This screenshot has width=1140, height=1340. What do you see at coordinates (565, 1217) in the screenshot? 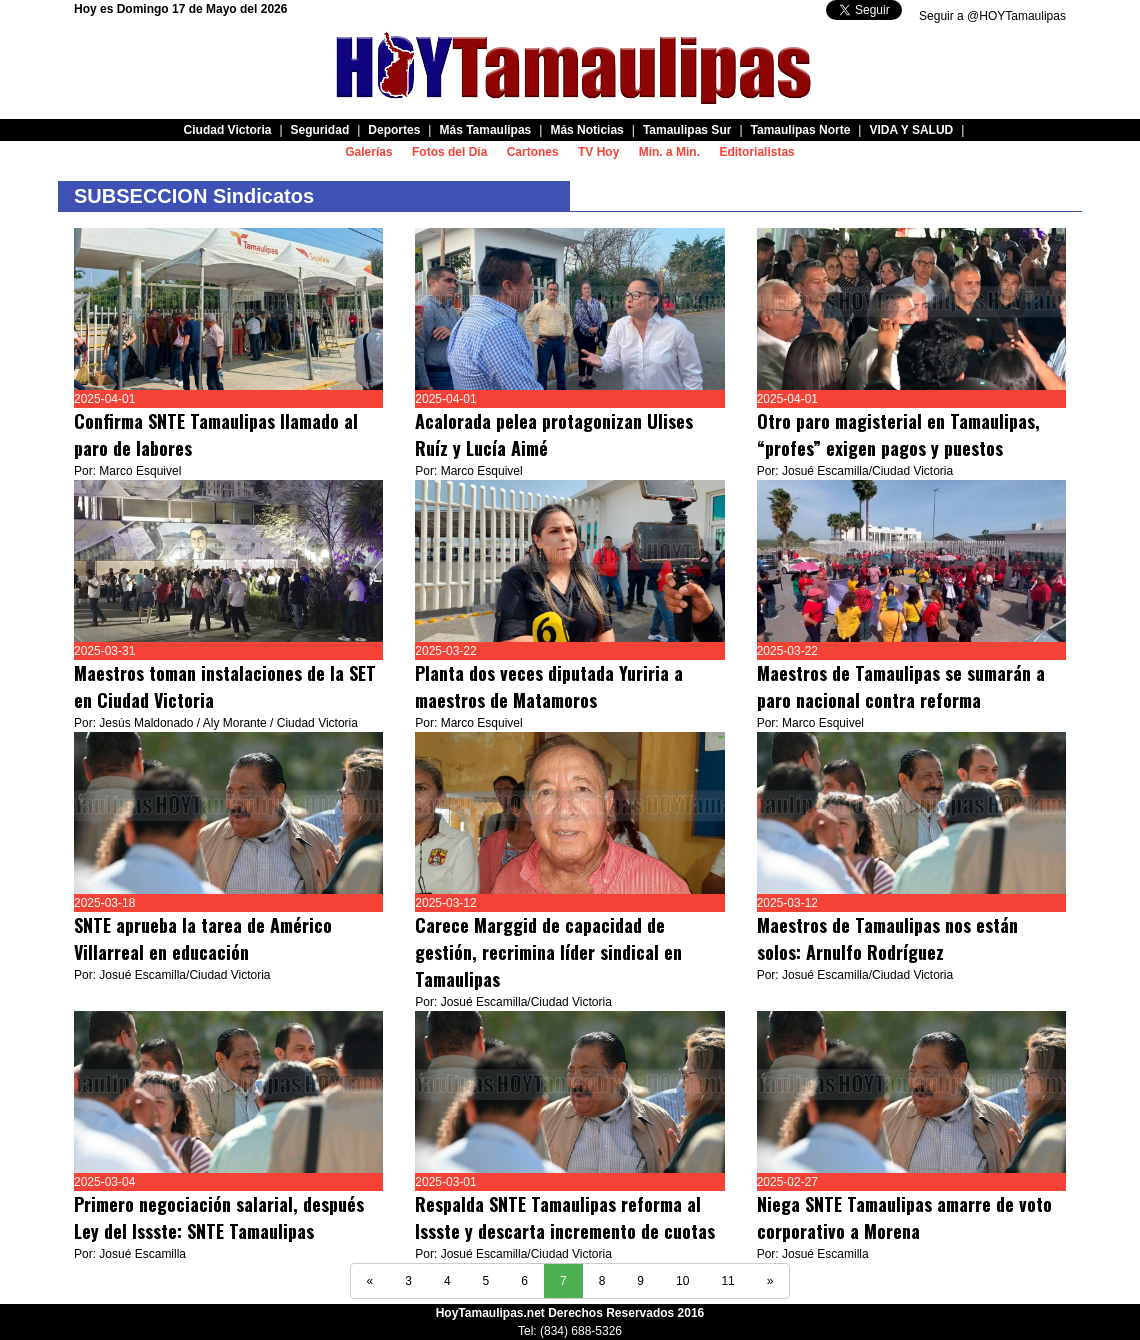
I see `Respalda SNTE Tamaulipas reforma al Issste y descarta incremento de cuotas` at bounding box center [565, 1217].